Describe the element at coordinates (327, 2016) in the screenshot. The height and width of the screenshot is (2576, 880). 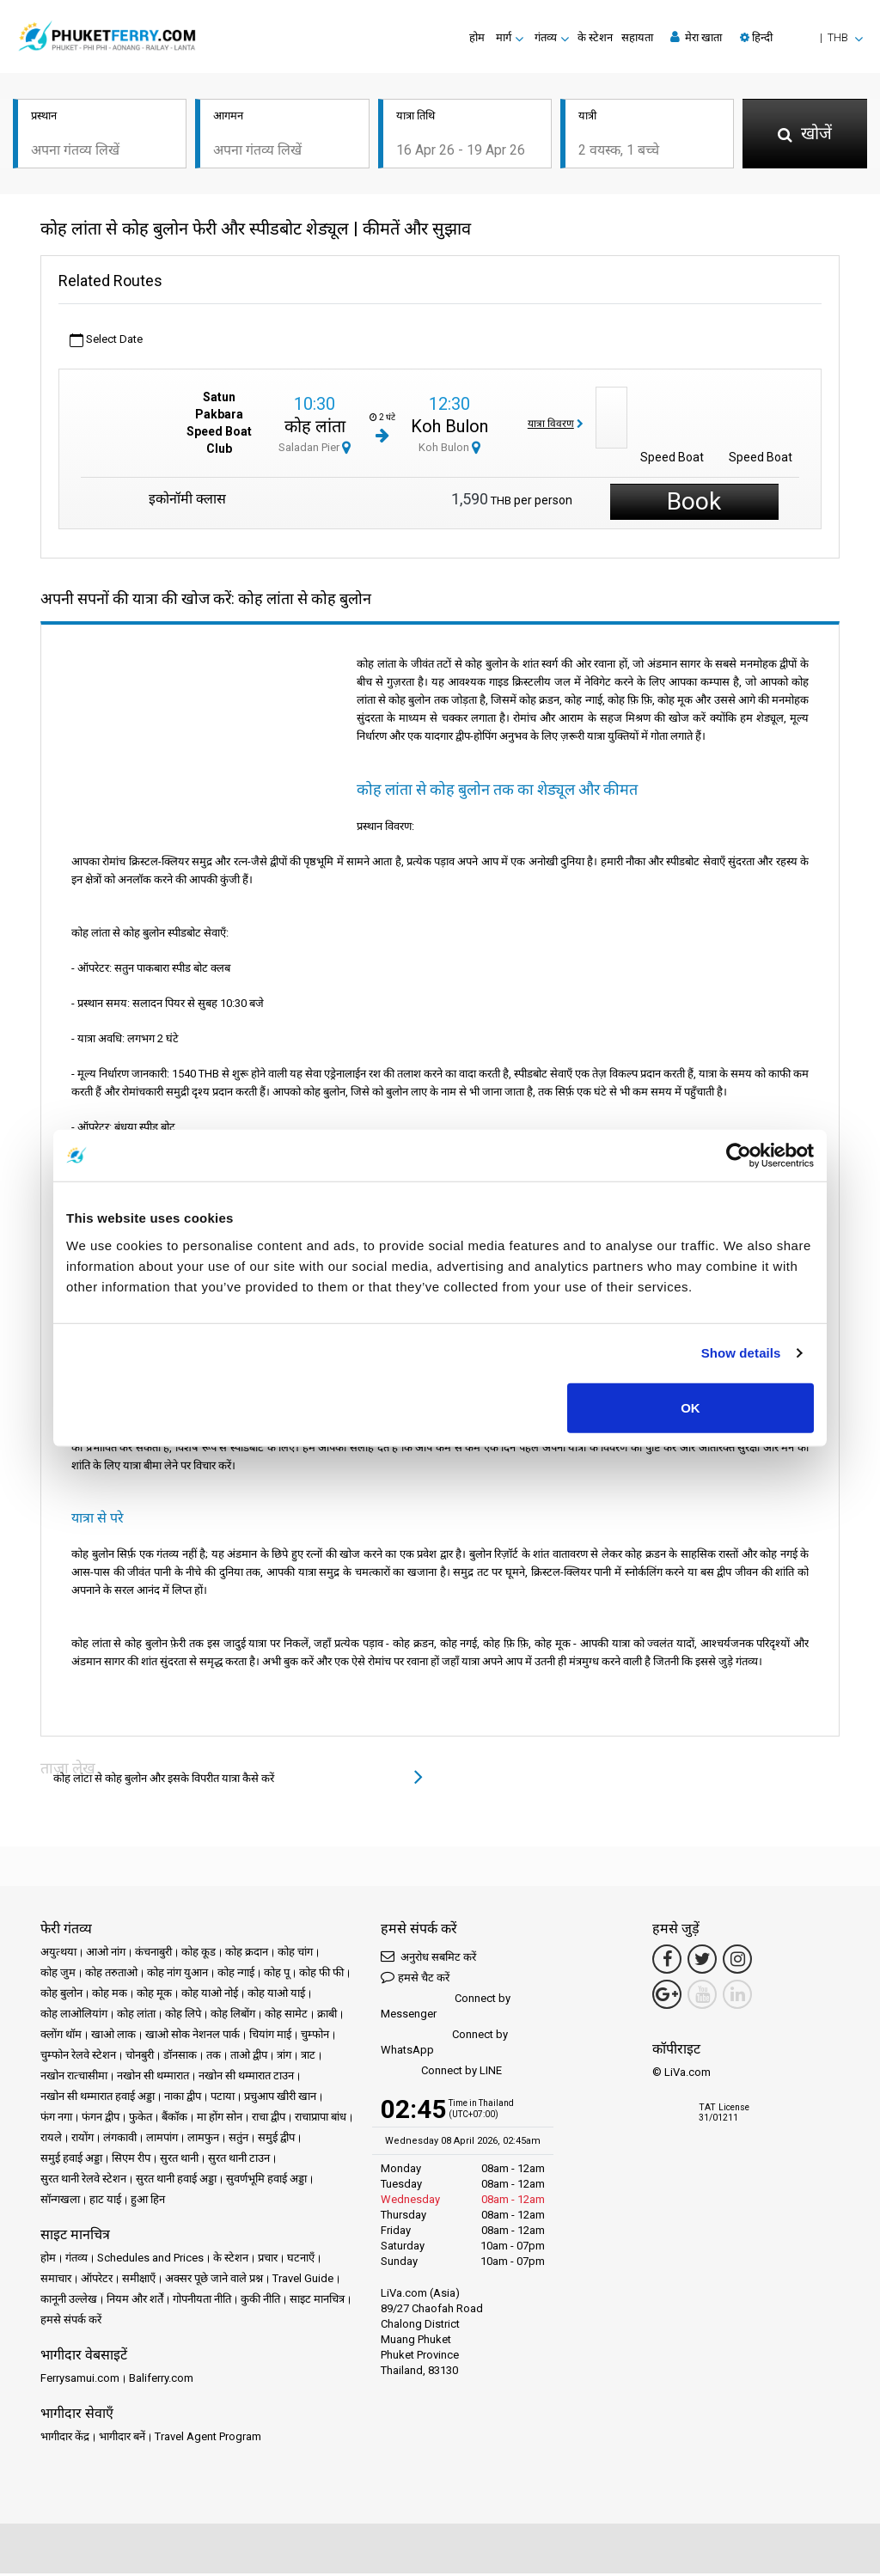
I see `क्राबी` at that location.